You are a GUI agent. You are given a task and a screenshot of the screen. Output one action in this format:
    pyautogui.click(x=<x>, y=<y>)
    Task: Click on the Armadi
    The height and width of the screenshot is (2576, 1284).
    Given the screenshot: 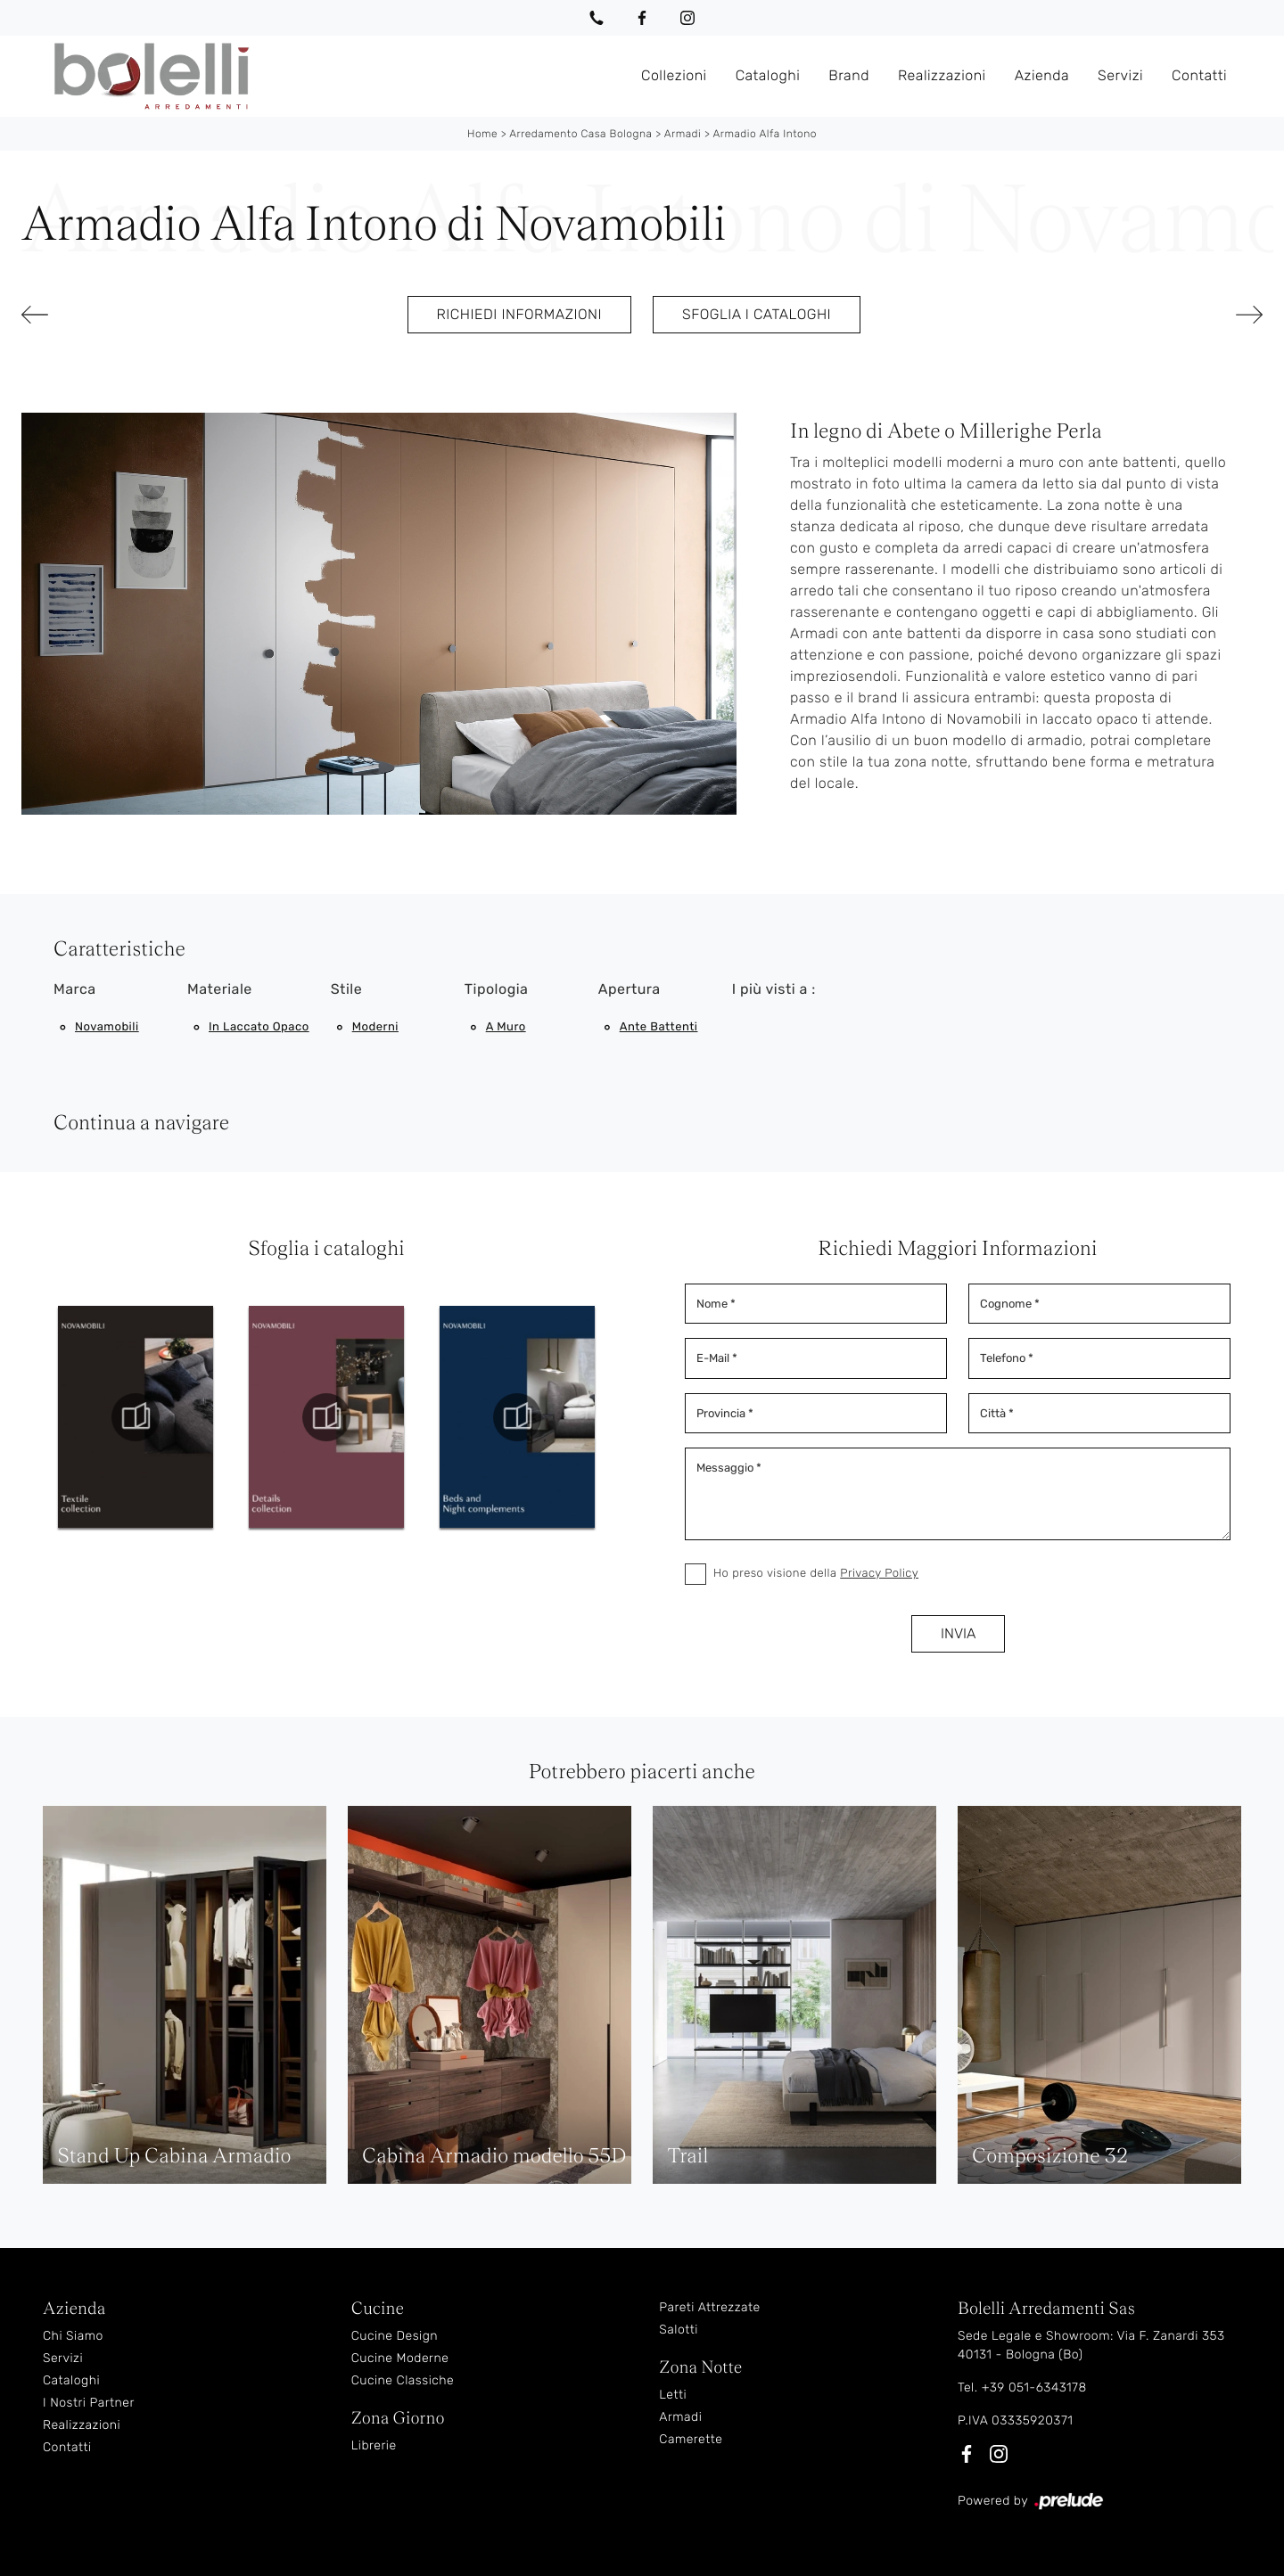 What is the action you would take?
    pyautogui.click(x=683, y=133)
    